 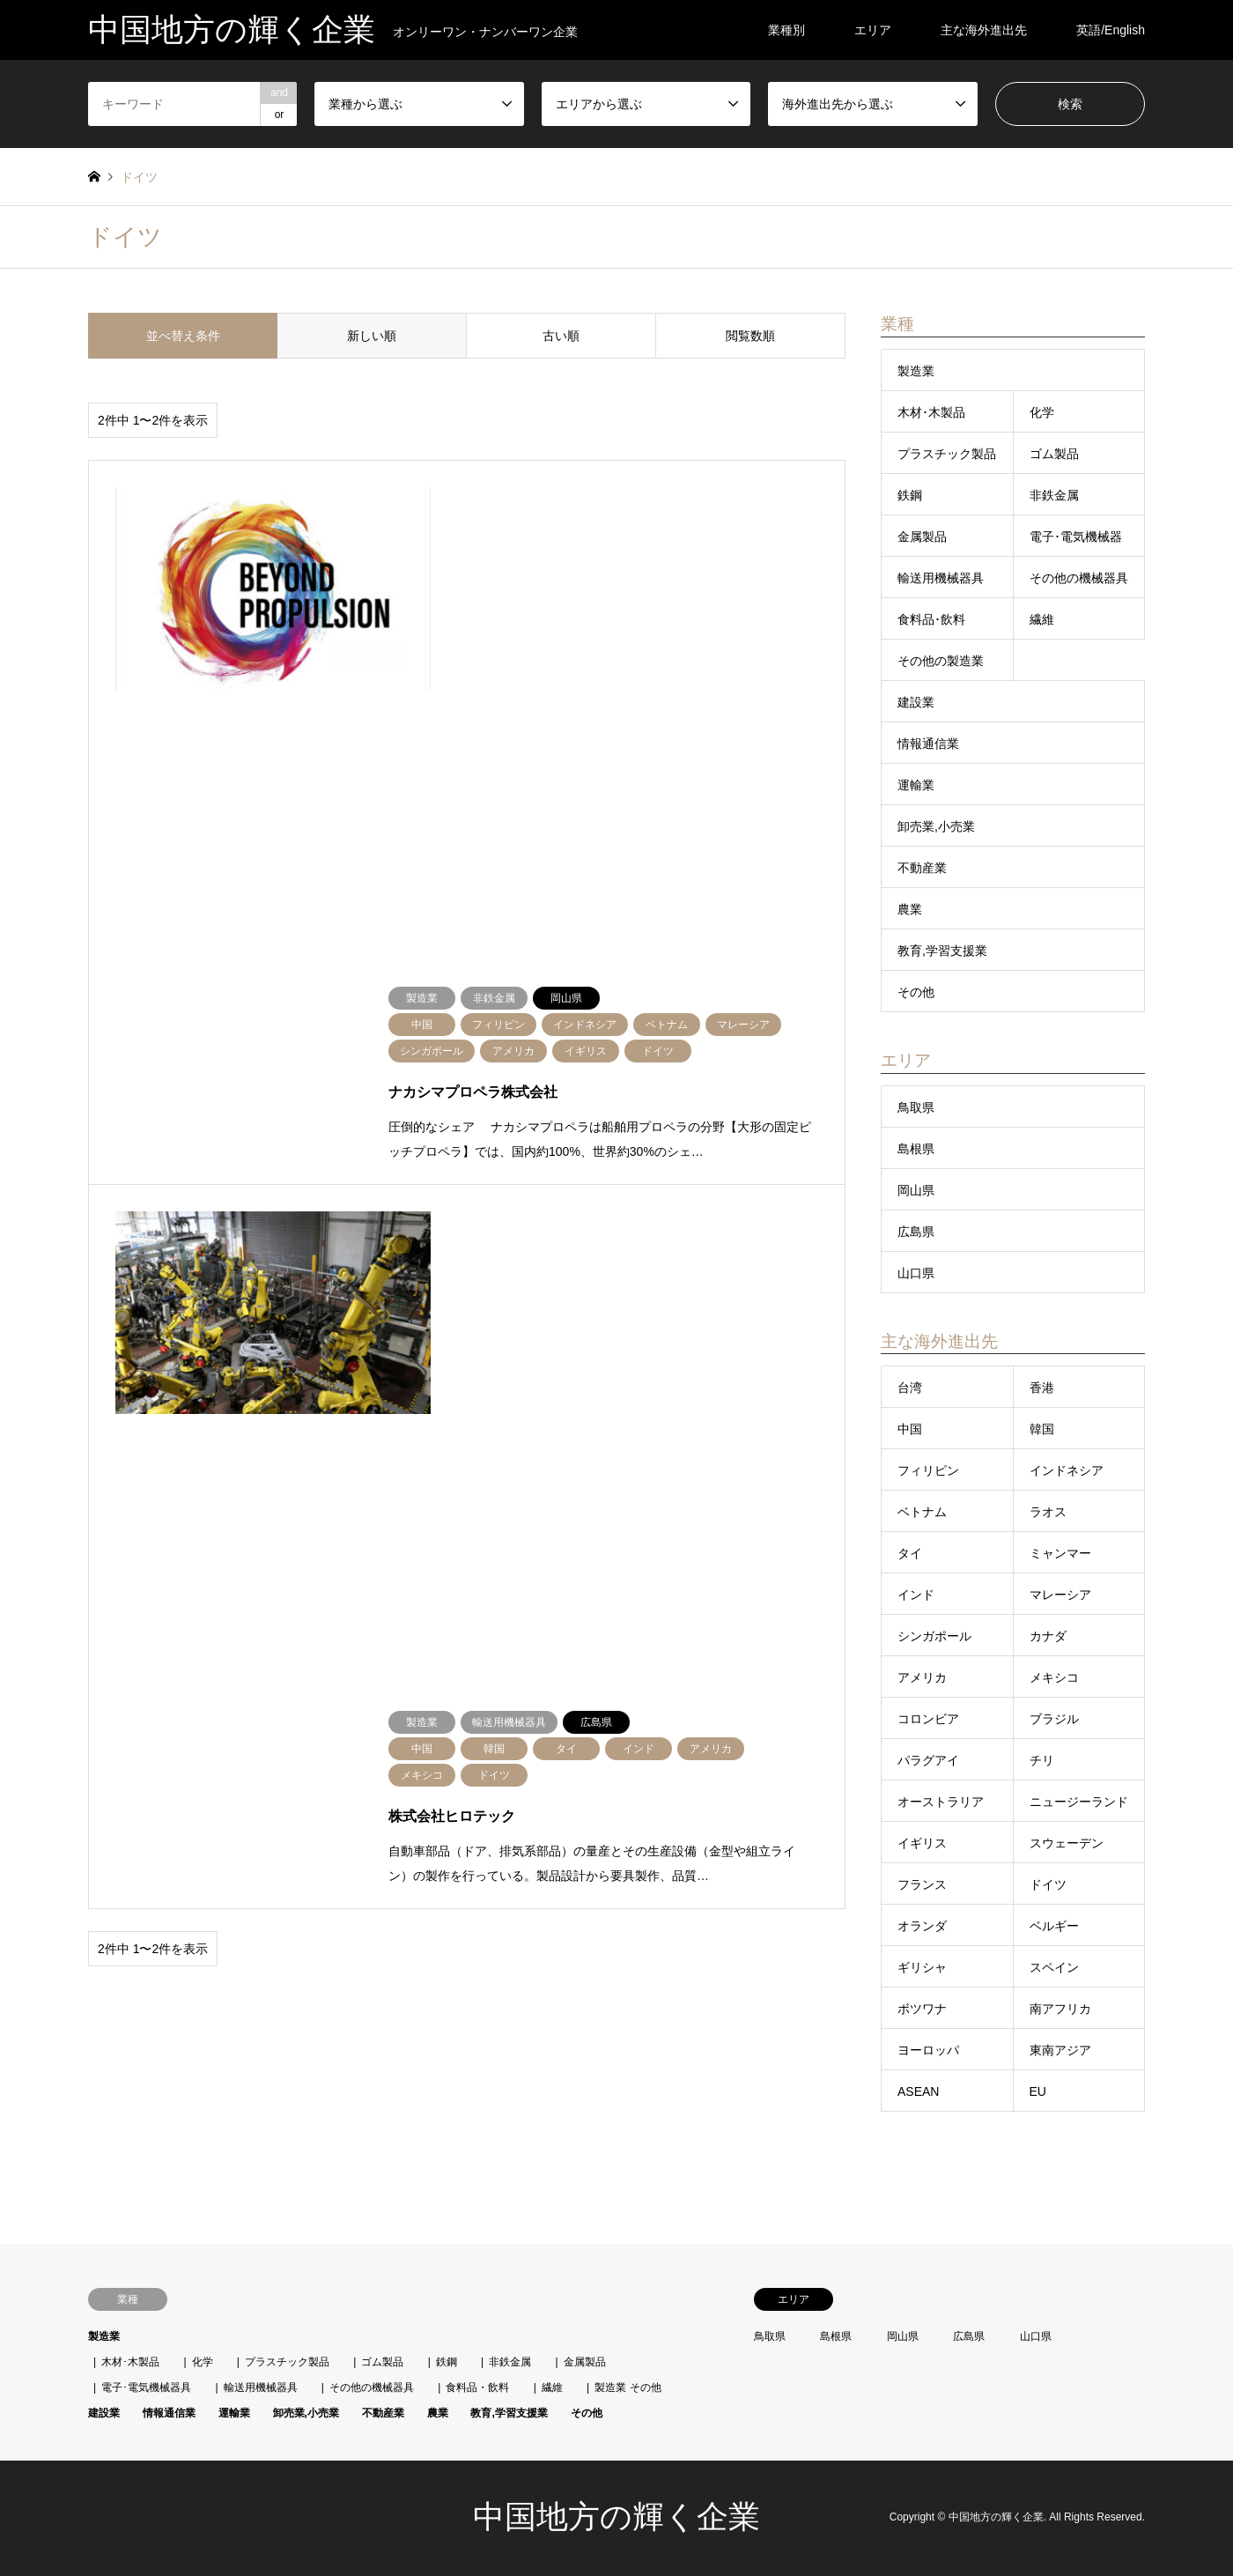 What do you see at coordinates (984, 30) in the screenshot?
I see `主な海外進出先` at bounding box center [984, 30].